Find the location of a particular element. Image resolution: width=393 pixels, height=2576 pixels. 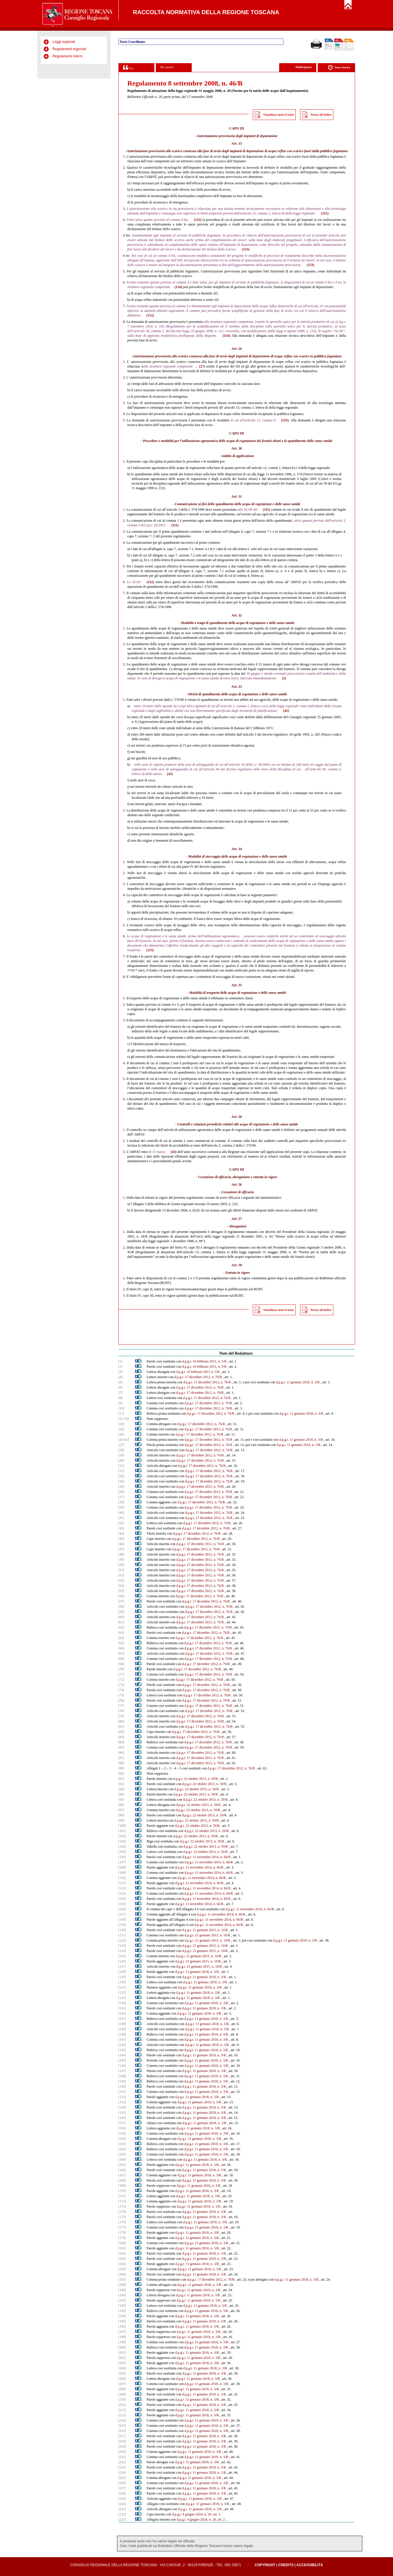

[7] is located at coordinates (120, 1393).